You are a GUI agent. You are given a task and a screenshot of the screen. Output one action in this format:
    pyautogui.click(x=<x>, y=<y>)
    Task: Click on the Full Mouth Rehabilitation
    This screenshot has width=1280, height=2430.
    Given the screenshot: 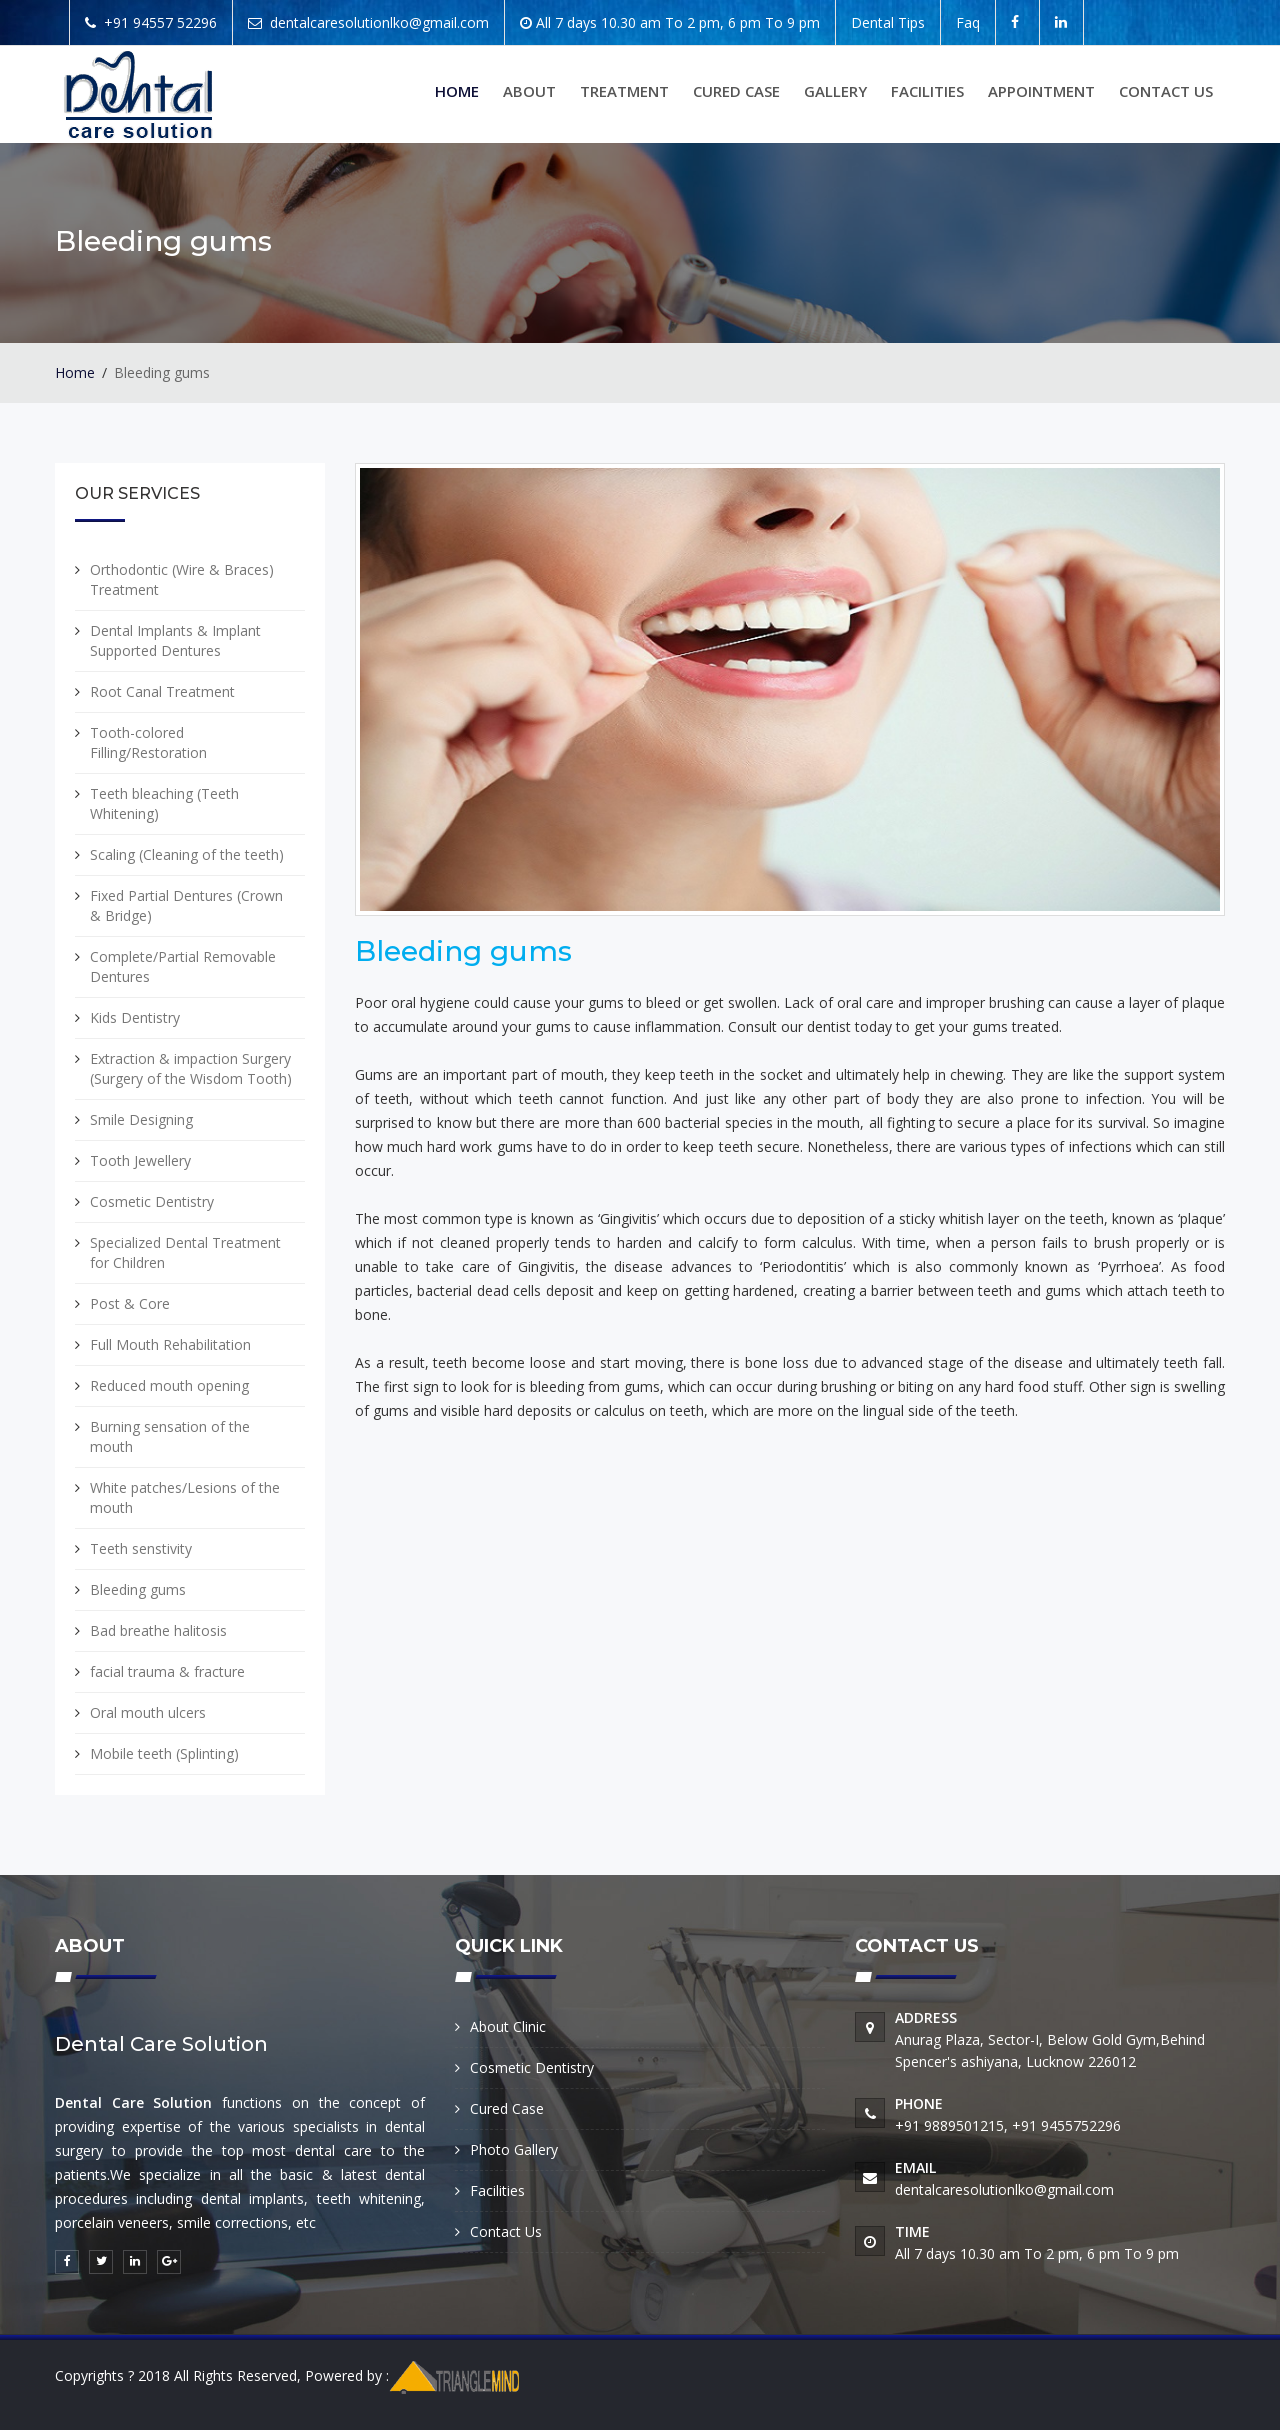 What is the action you would take?
    pyautogui.click(x=170, y=1344)
    